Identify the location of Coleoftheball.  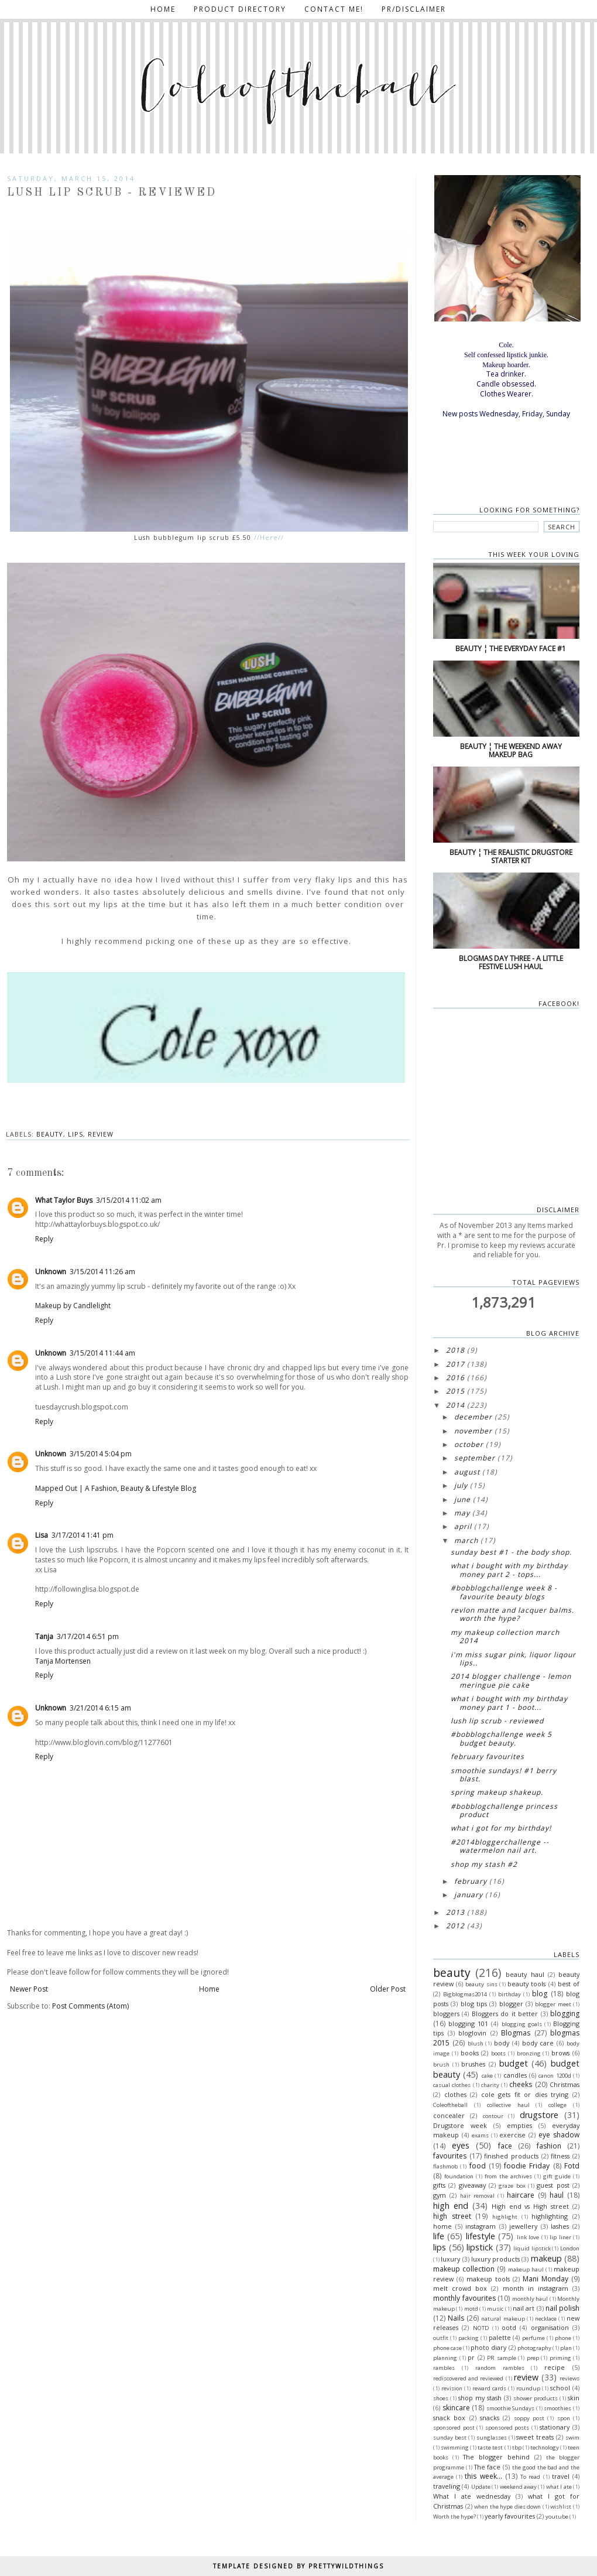
(450, 2105).